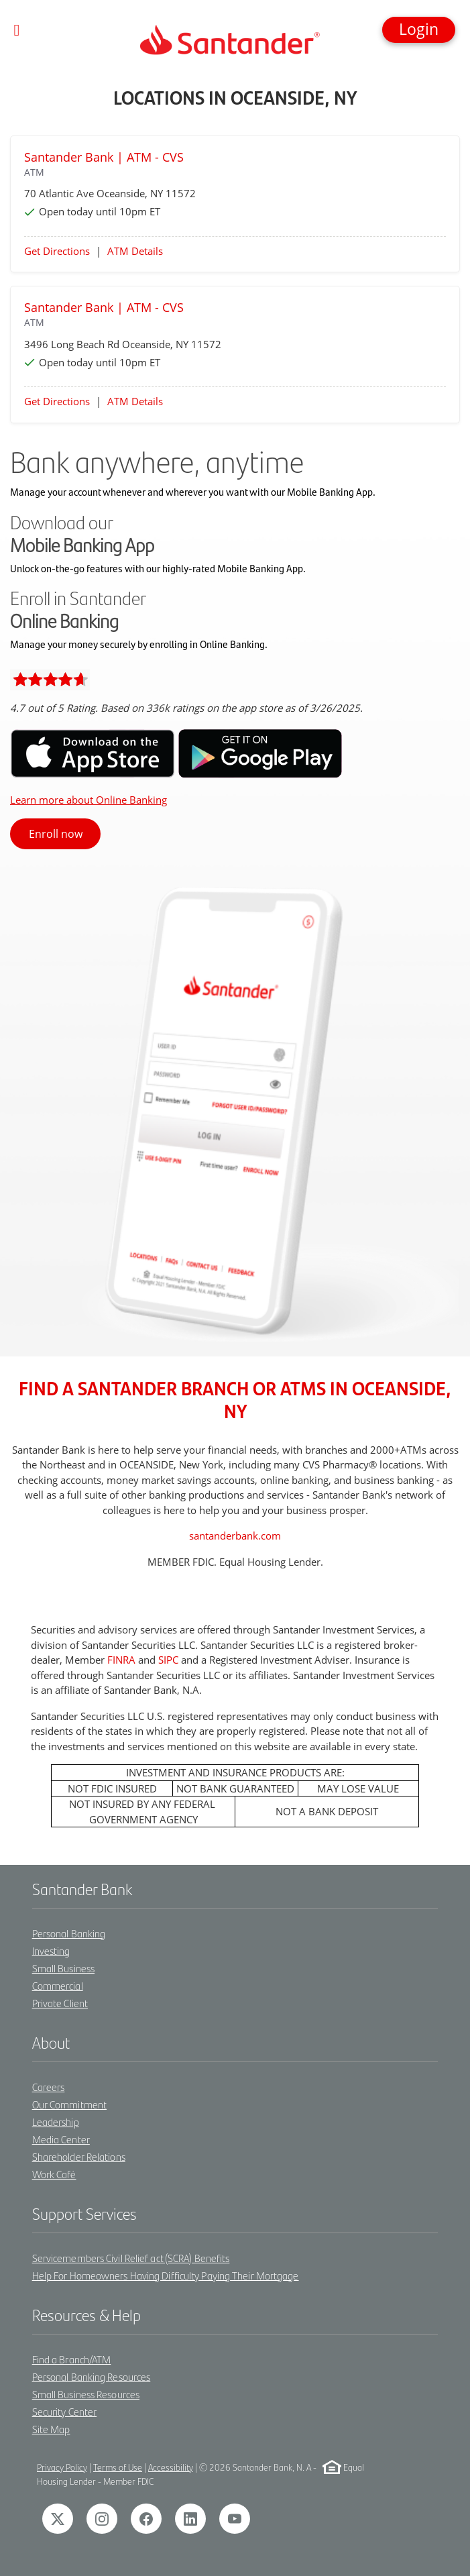 The width and height of the screenshot is (470, 2576). What do you see at coordinates (135, 251) in the screenshot?
I see `ATM Details` at bounding box center [135, 251].